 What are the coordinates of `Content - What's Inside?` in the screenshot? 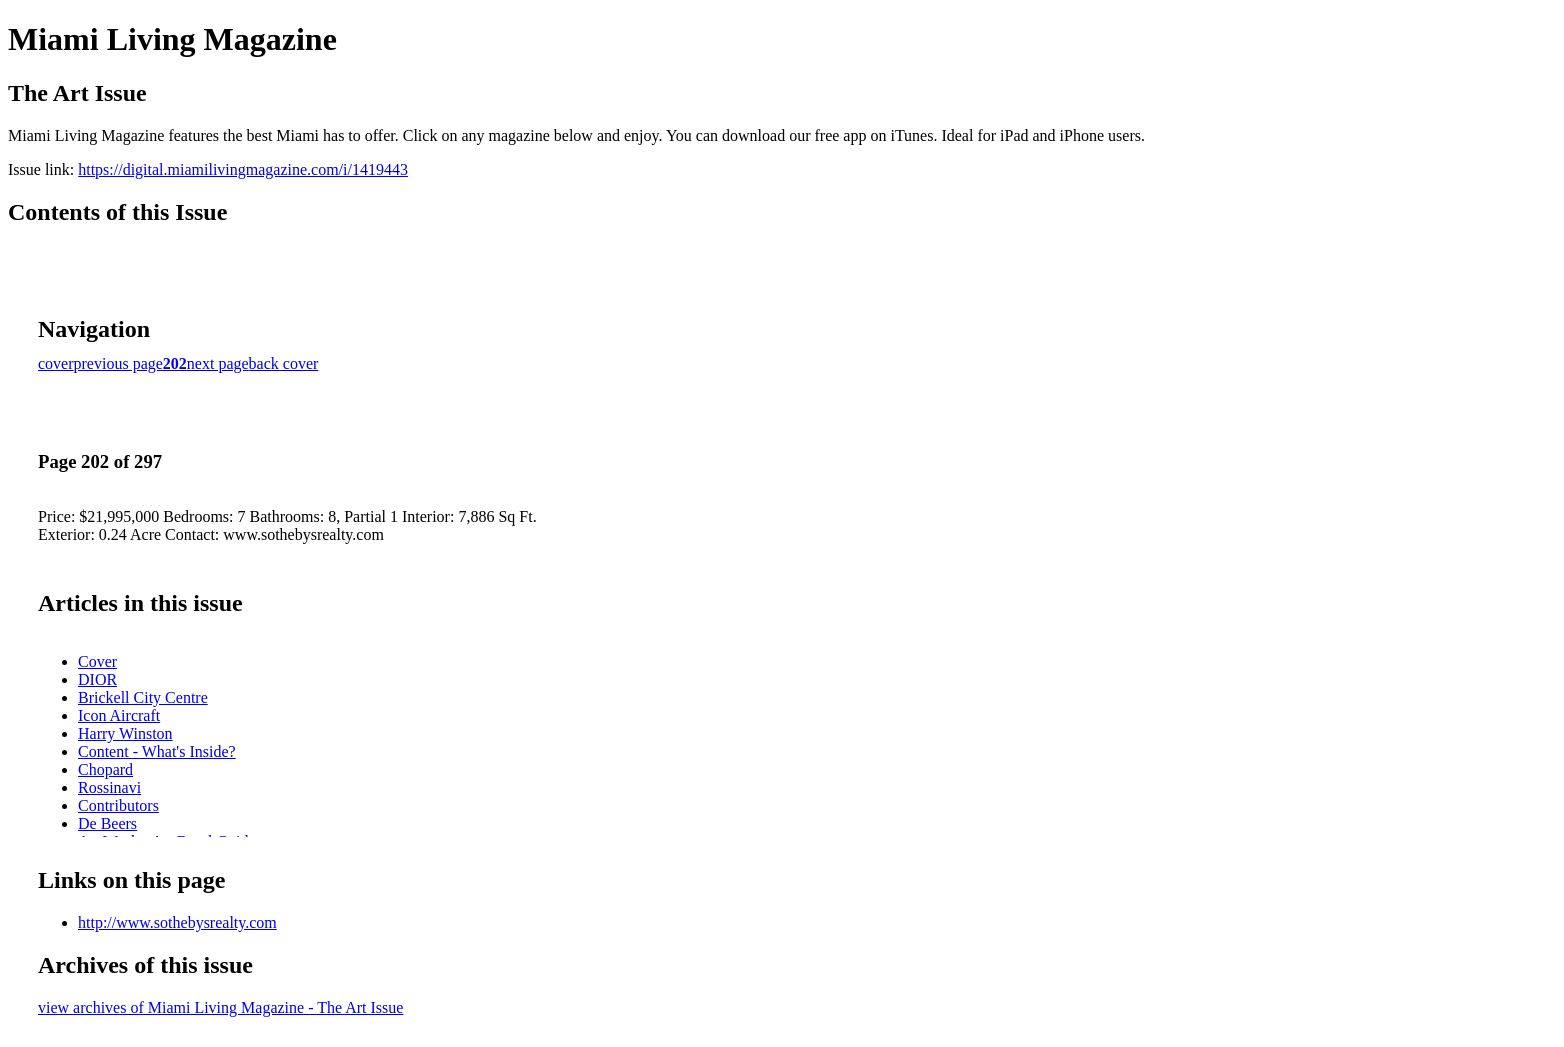 It's located at (157, 751).